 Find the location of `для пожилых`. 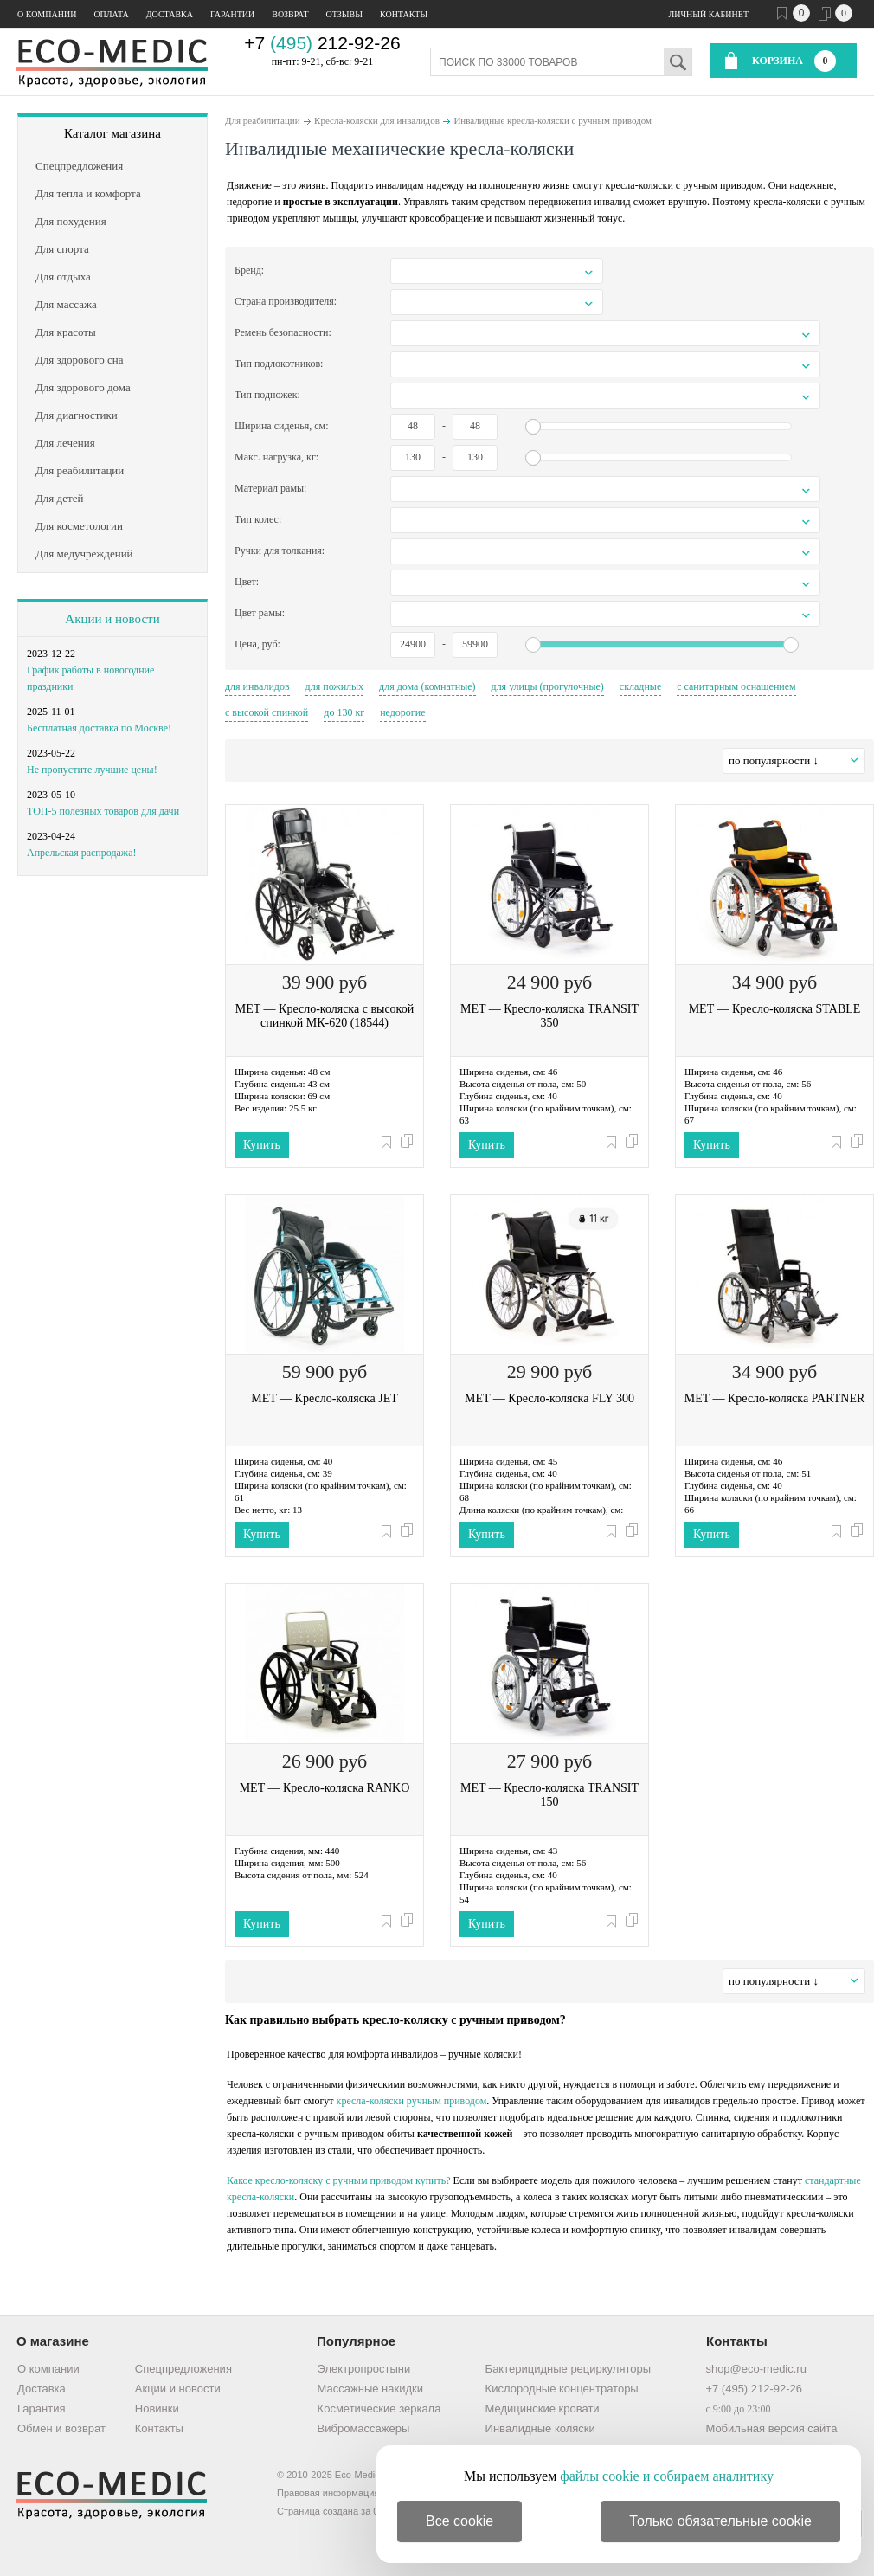

для пожилых is located at coordinates (334, 686).